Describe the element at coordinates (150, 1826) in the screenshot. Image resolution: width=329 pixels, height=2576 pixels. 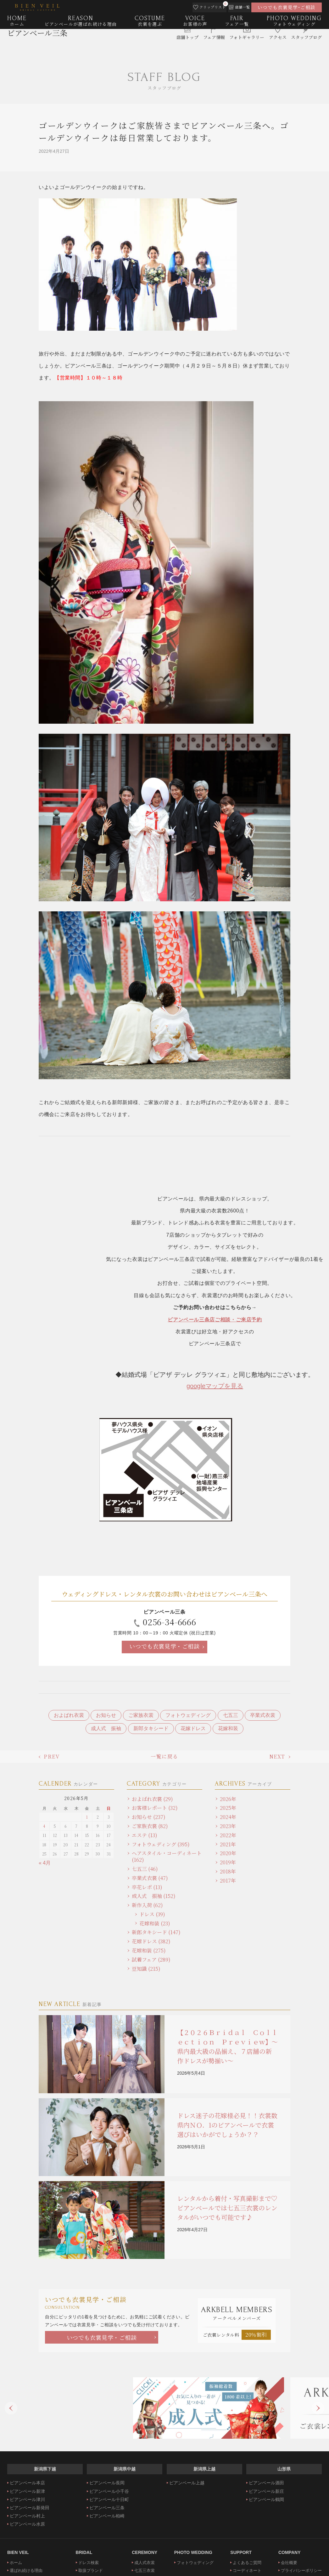
I see `ご家族衣裳 (82)` at that location.